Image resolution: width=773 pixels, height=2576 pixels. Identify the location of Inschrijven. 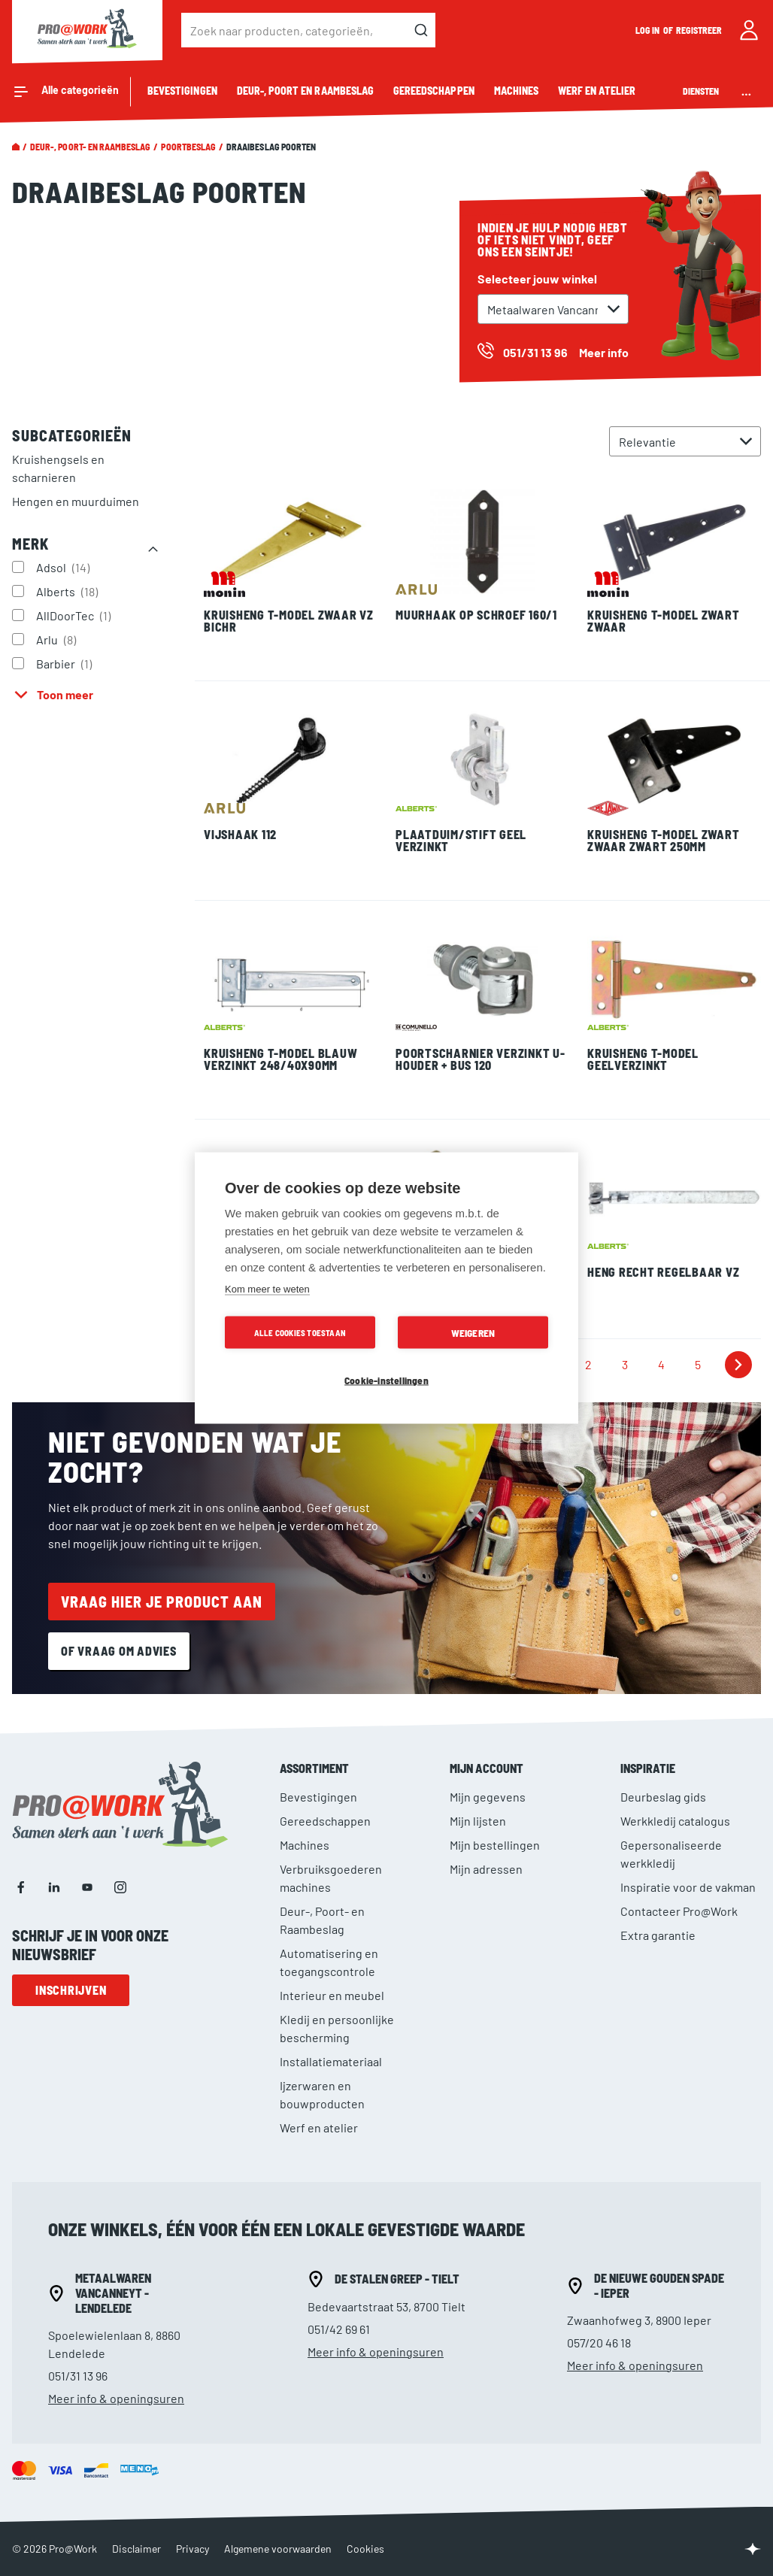
(70, 1990).